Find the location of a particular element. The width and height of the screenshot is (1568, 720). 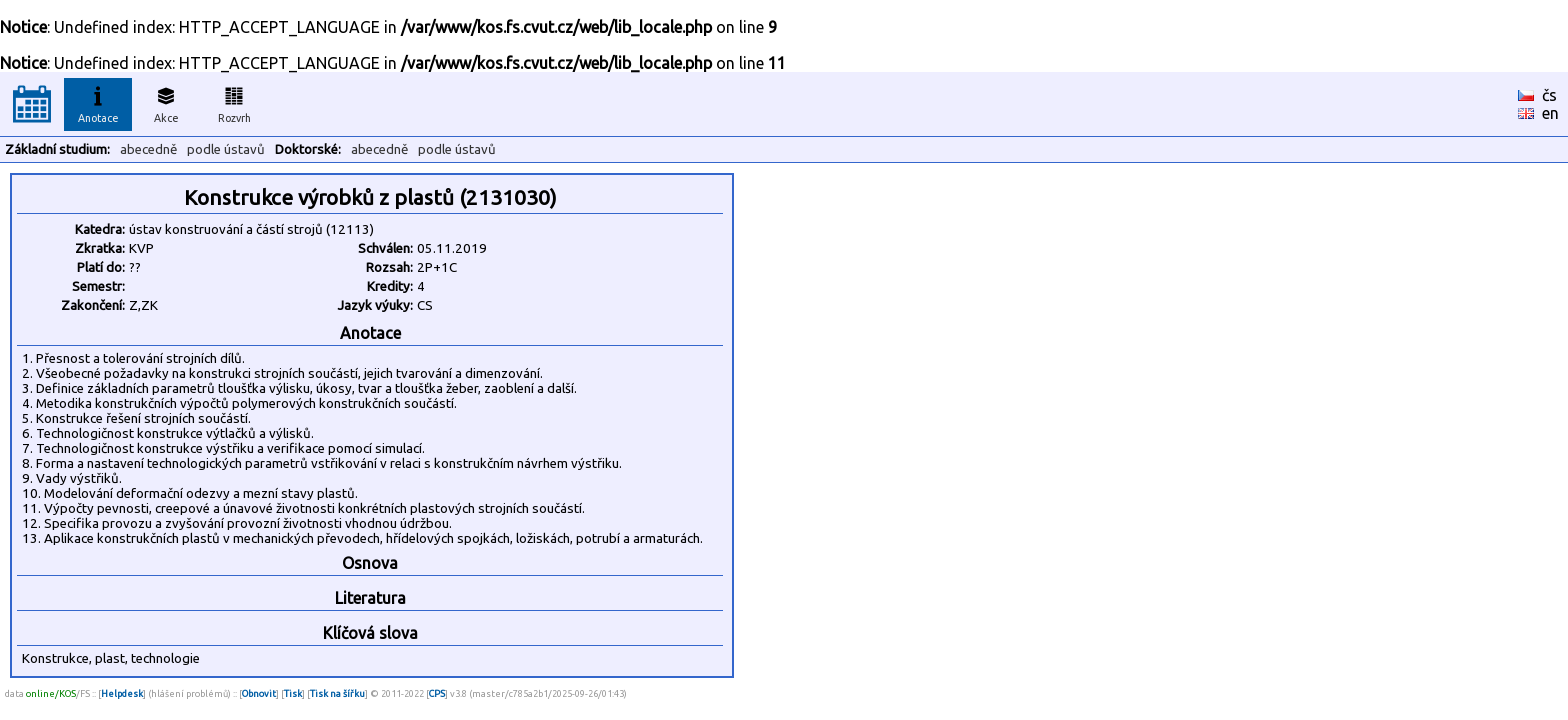

CPS is located at coordinates (437, 693).